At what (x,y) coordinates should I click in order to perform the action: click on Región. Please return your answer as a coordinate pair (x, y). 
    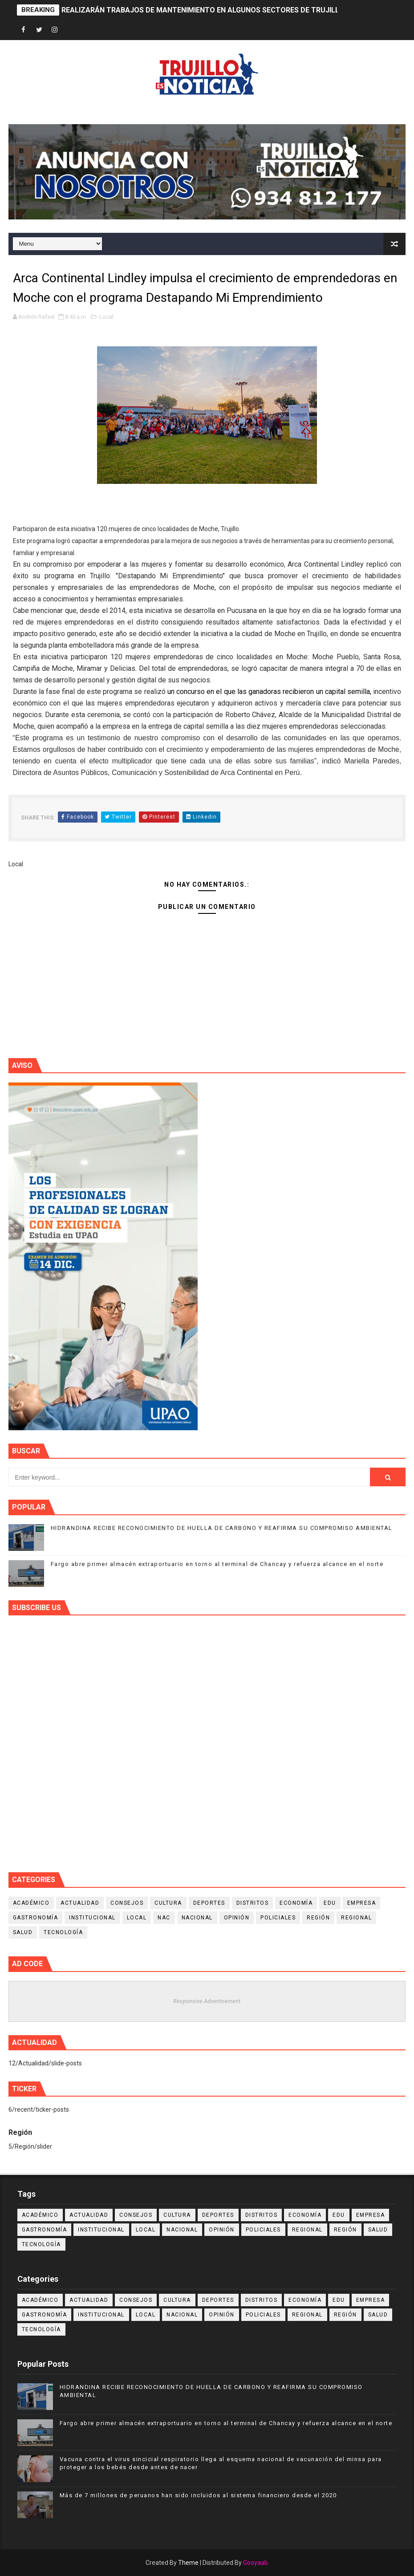
    Looking at the image, I should click on (318, 1918).